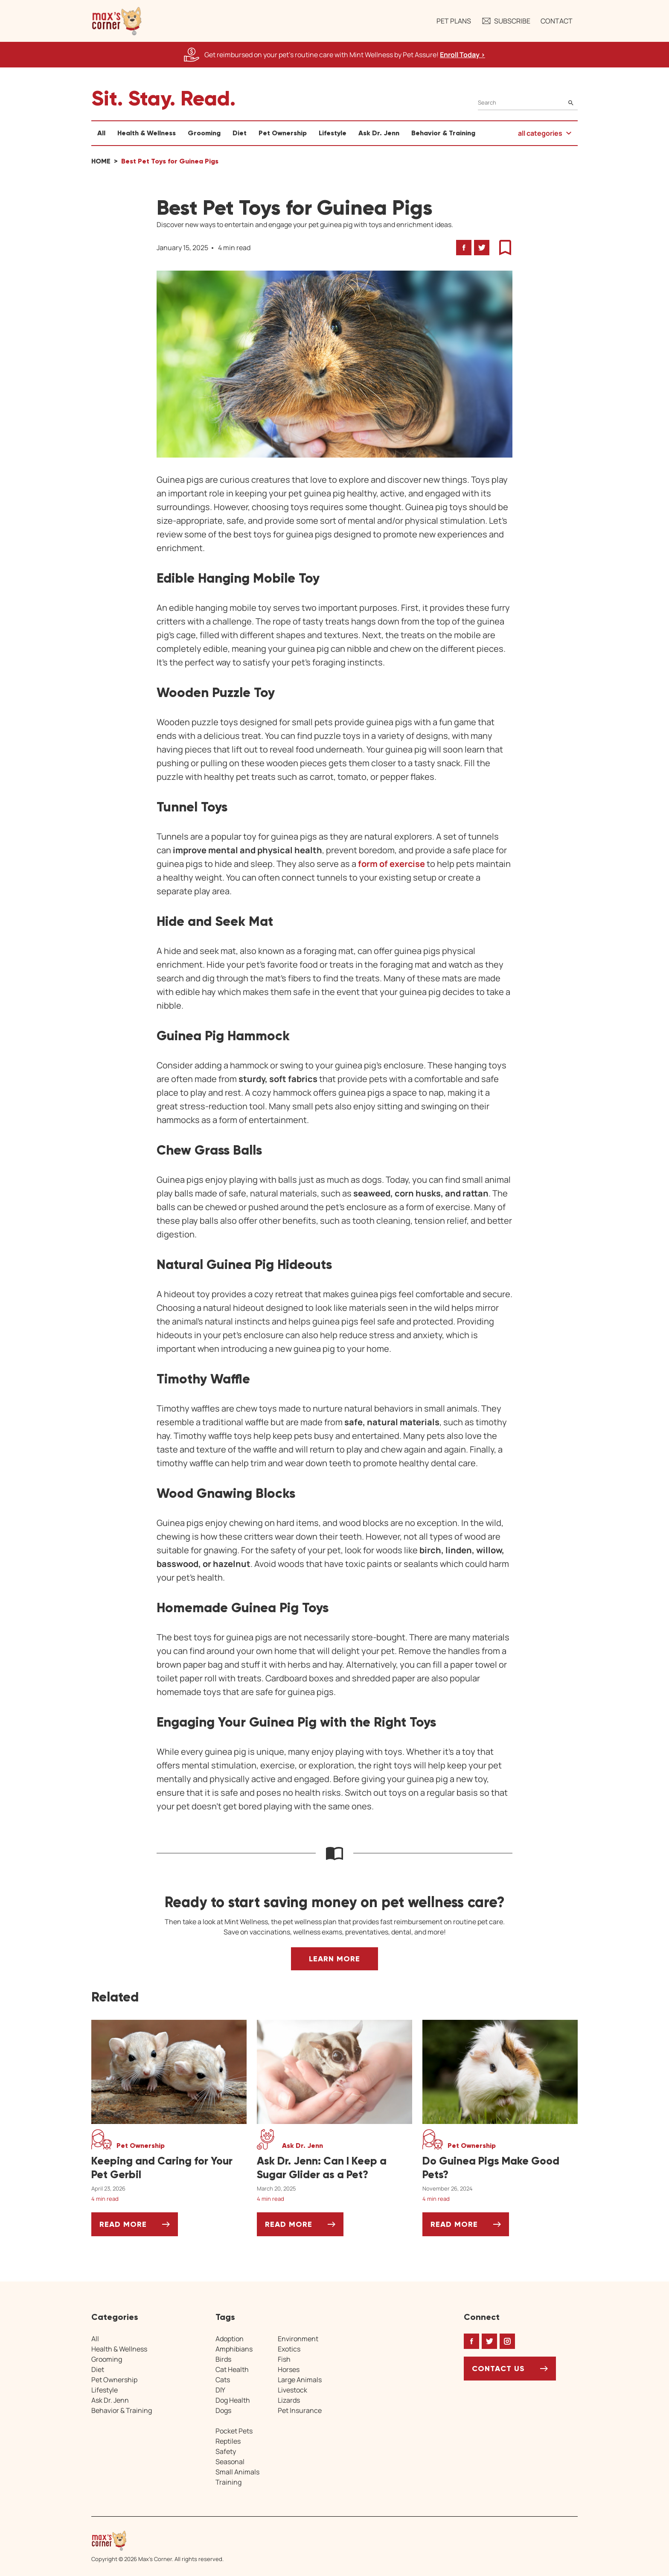  I want to click on Pet Plans, so click(453, 21).